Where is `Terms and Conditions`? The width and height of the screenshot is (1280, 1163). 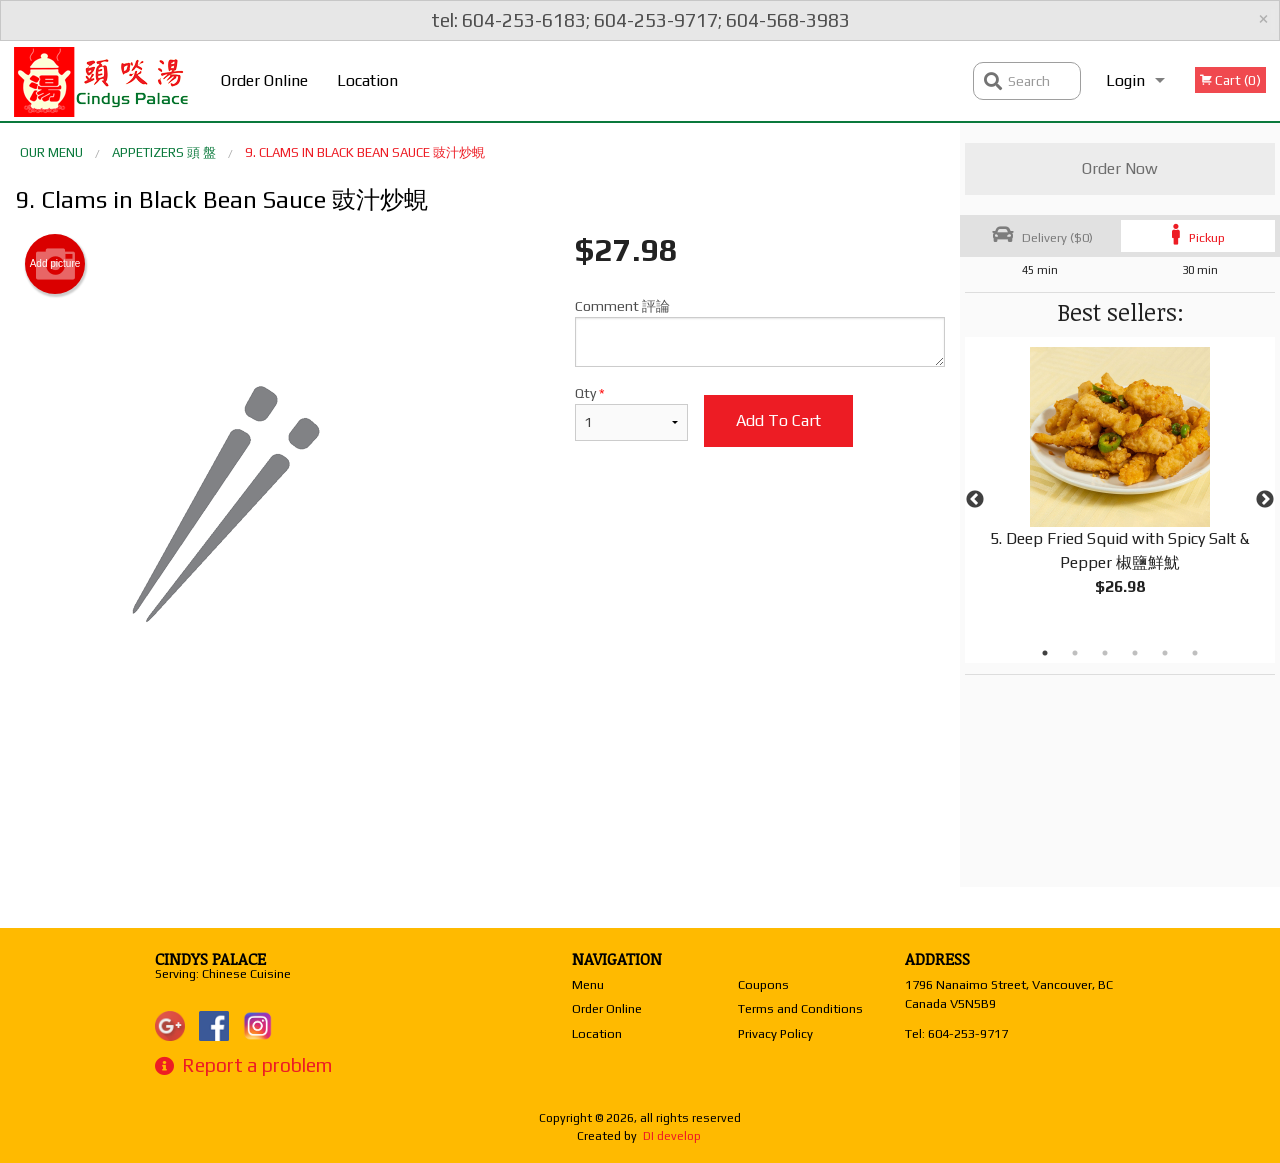
Terms and Conditions is located at coordinates (800, 1008).